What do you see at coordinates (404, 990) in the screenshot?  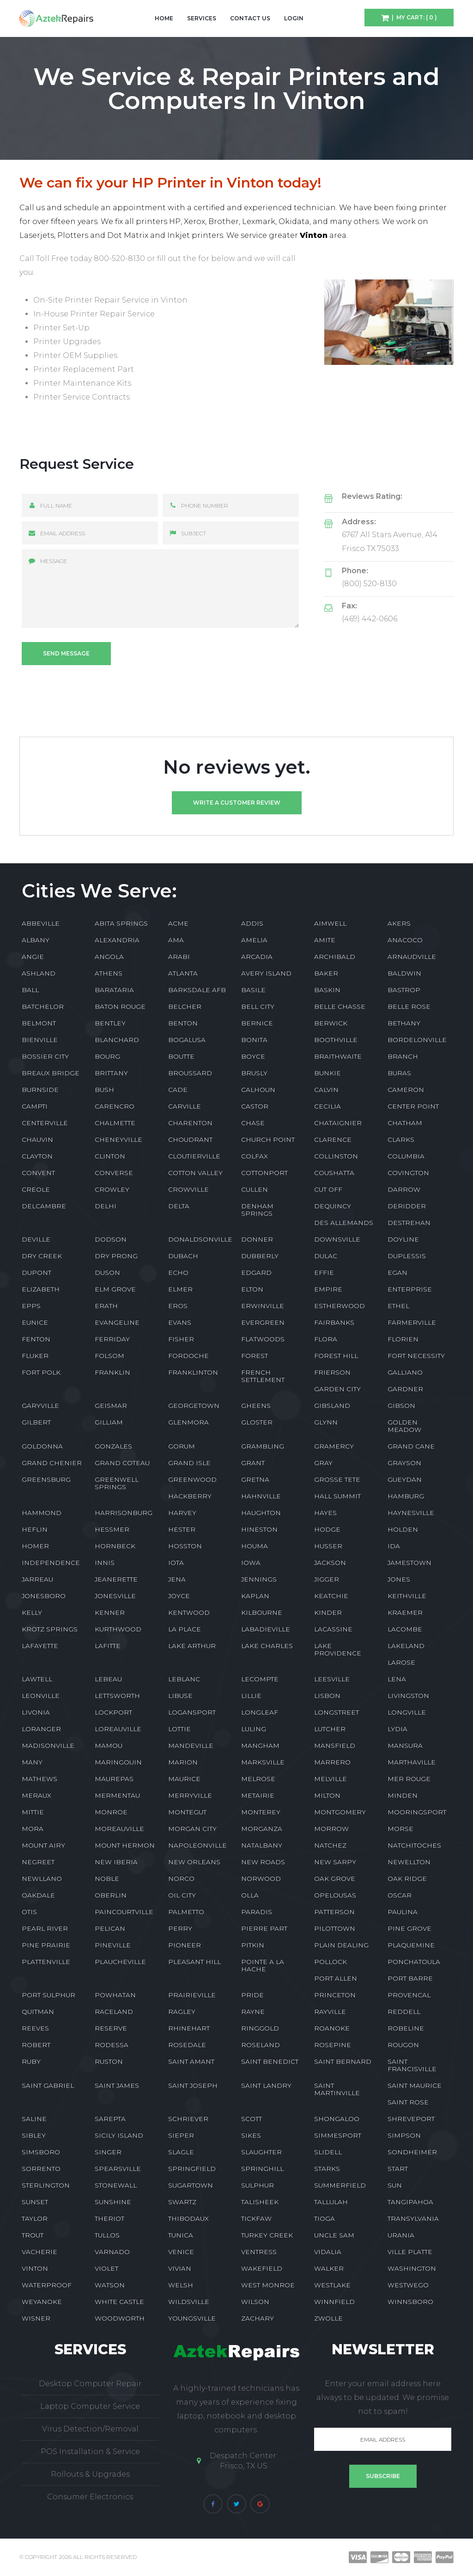 I see `BASTROP` at bounding box center [404, 990].